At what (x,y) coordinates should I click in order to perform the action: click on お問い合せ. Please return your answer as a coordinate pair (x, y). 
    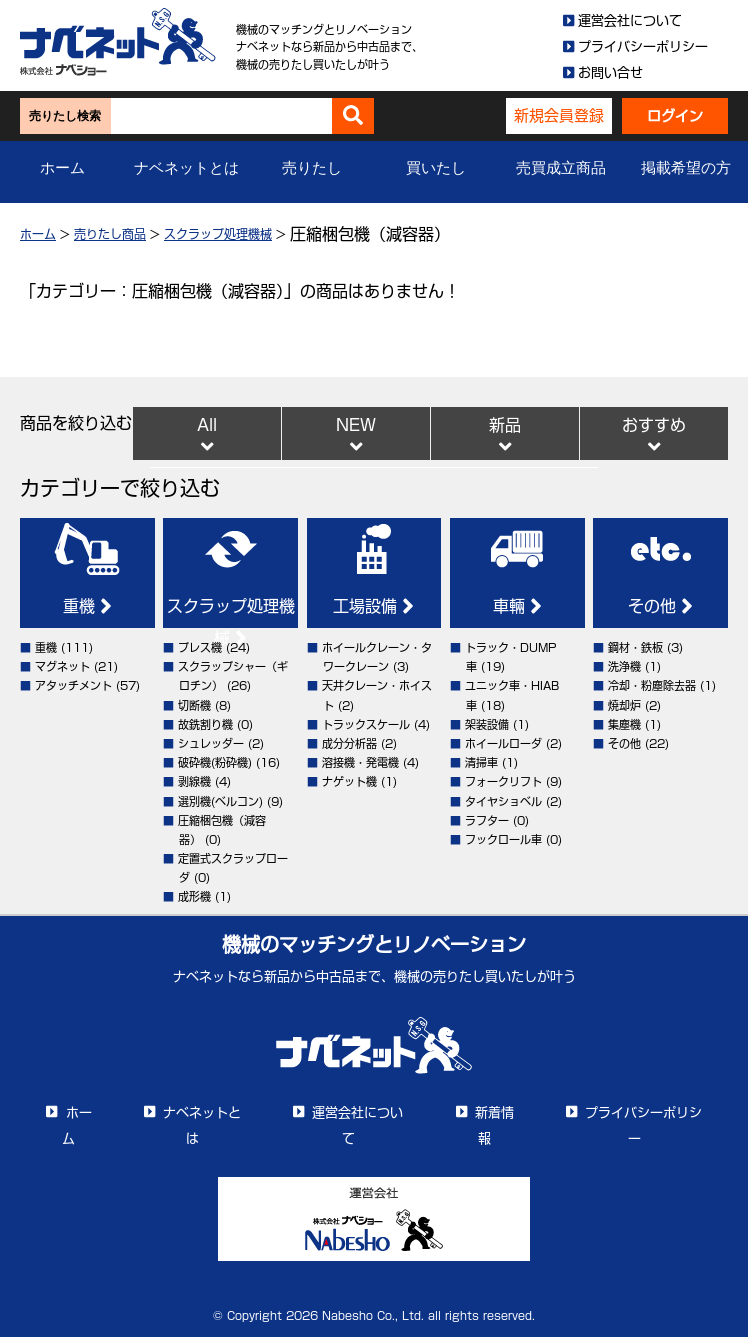
    Looking at the image, I should click on (610, 72).